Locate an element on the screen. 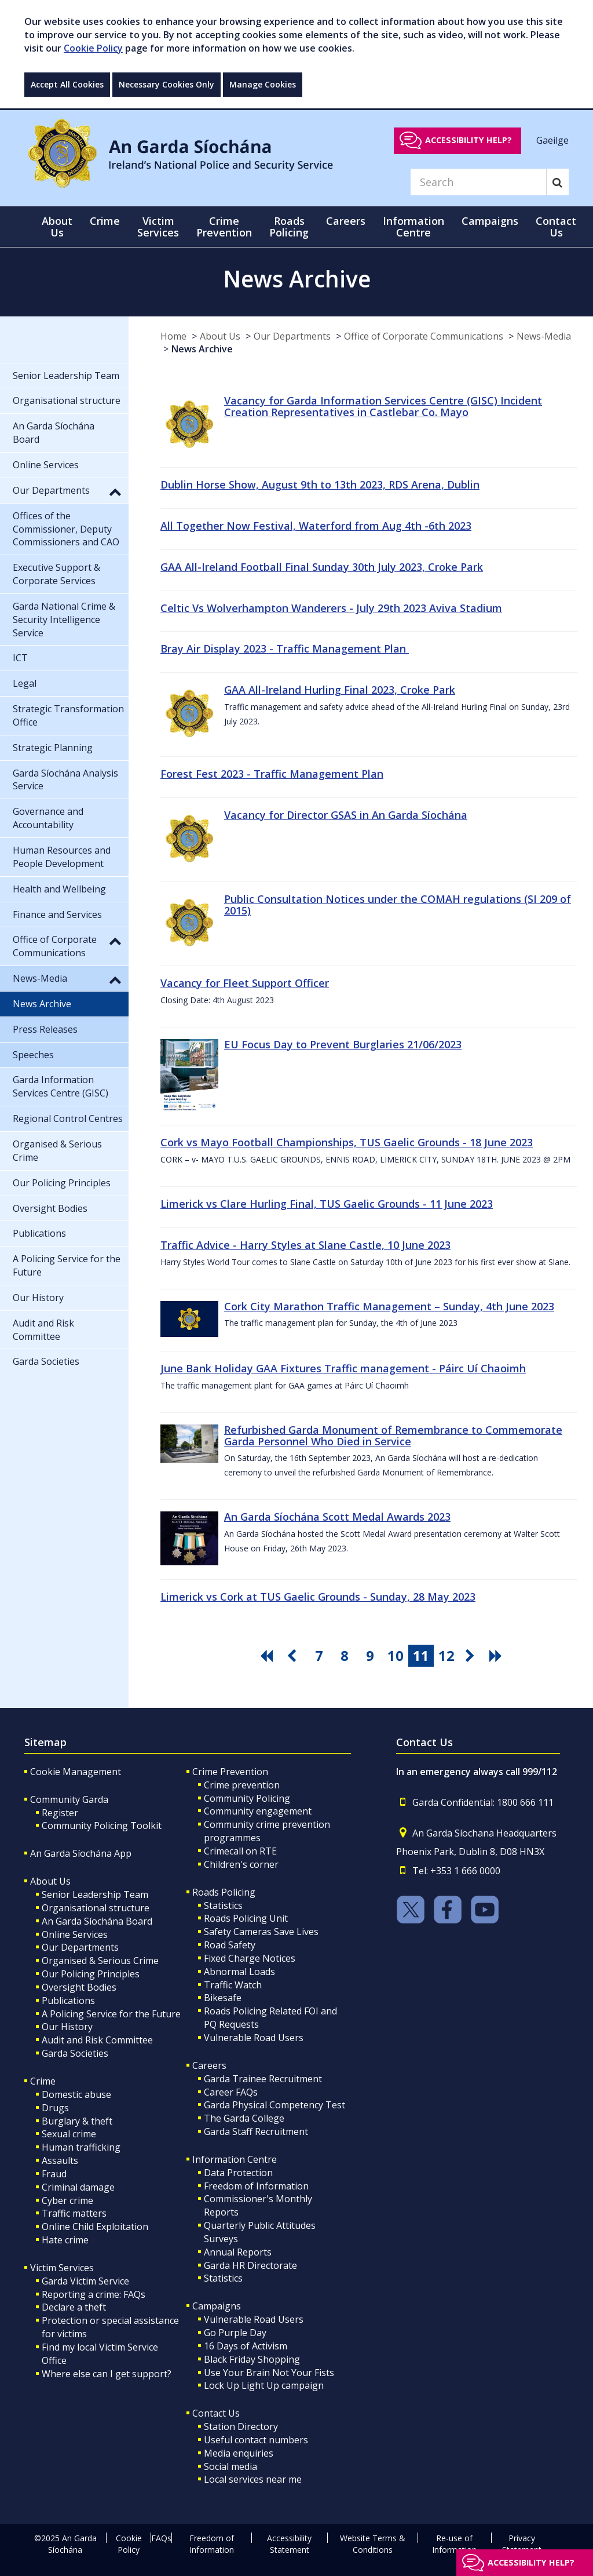 This screenshot has width=593, height=2576. [Search] is located at coordinates (478, 182).